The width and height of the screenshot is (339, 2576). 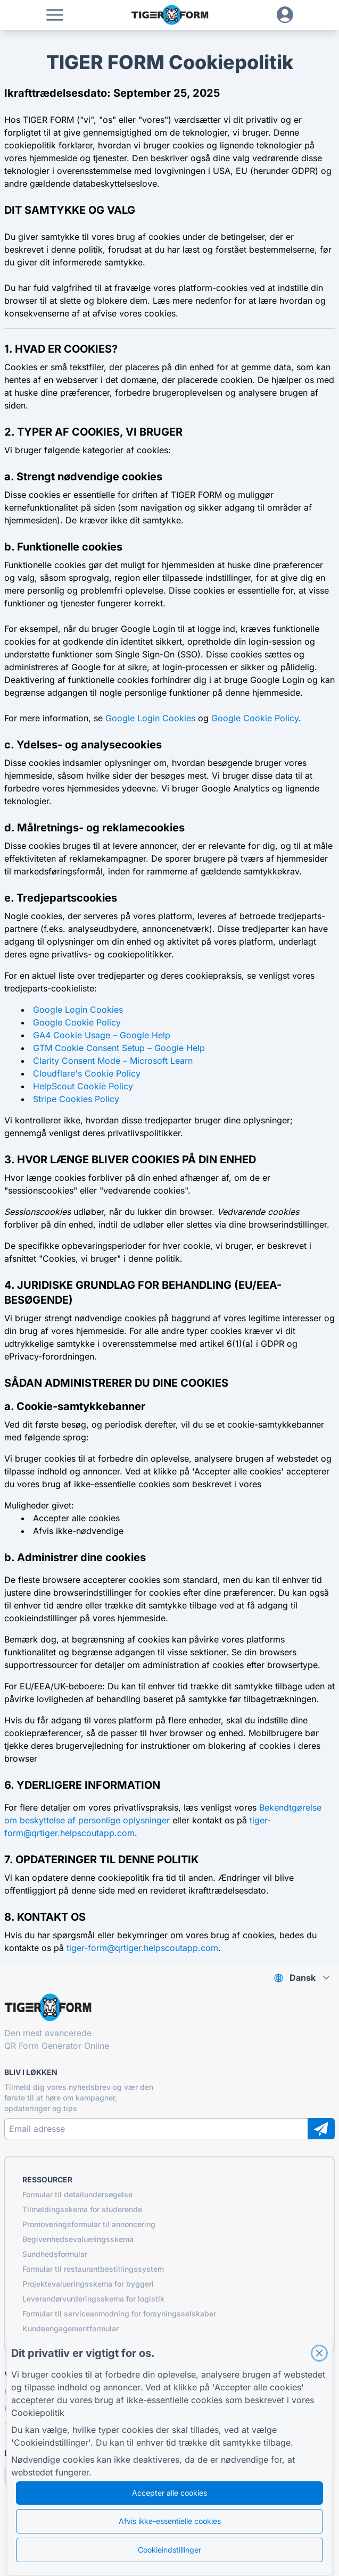 What do you see at coordinates (255, 718) in the screenshot?
I see `Google Cookie Policy` at bounding box center [255, 718].